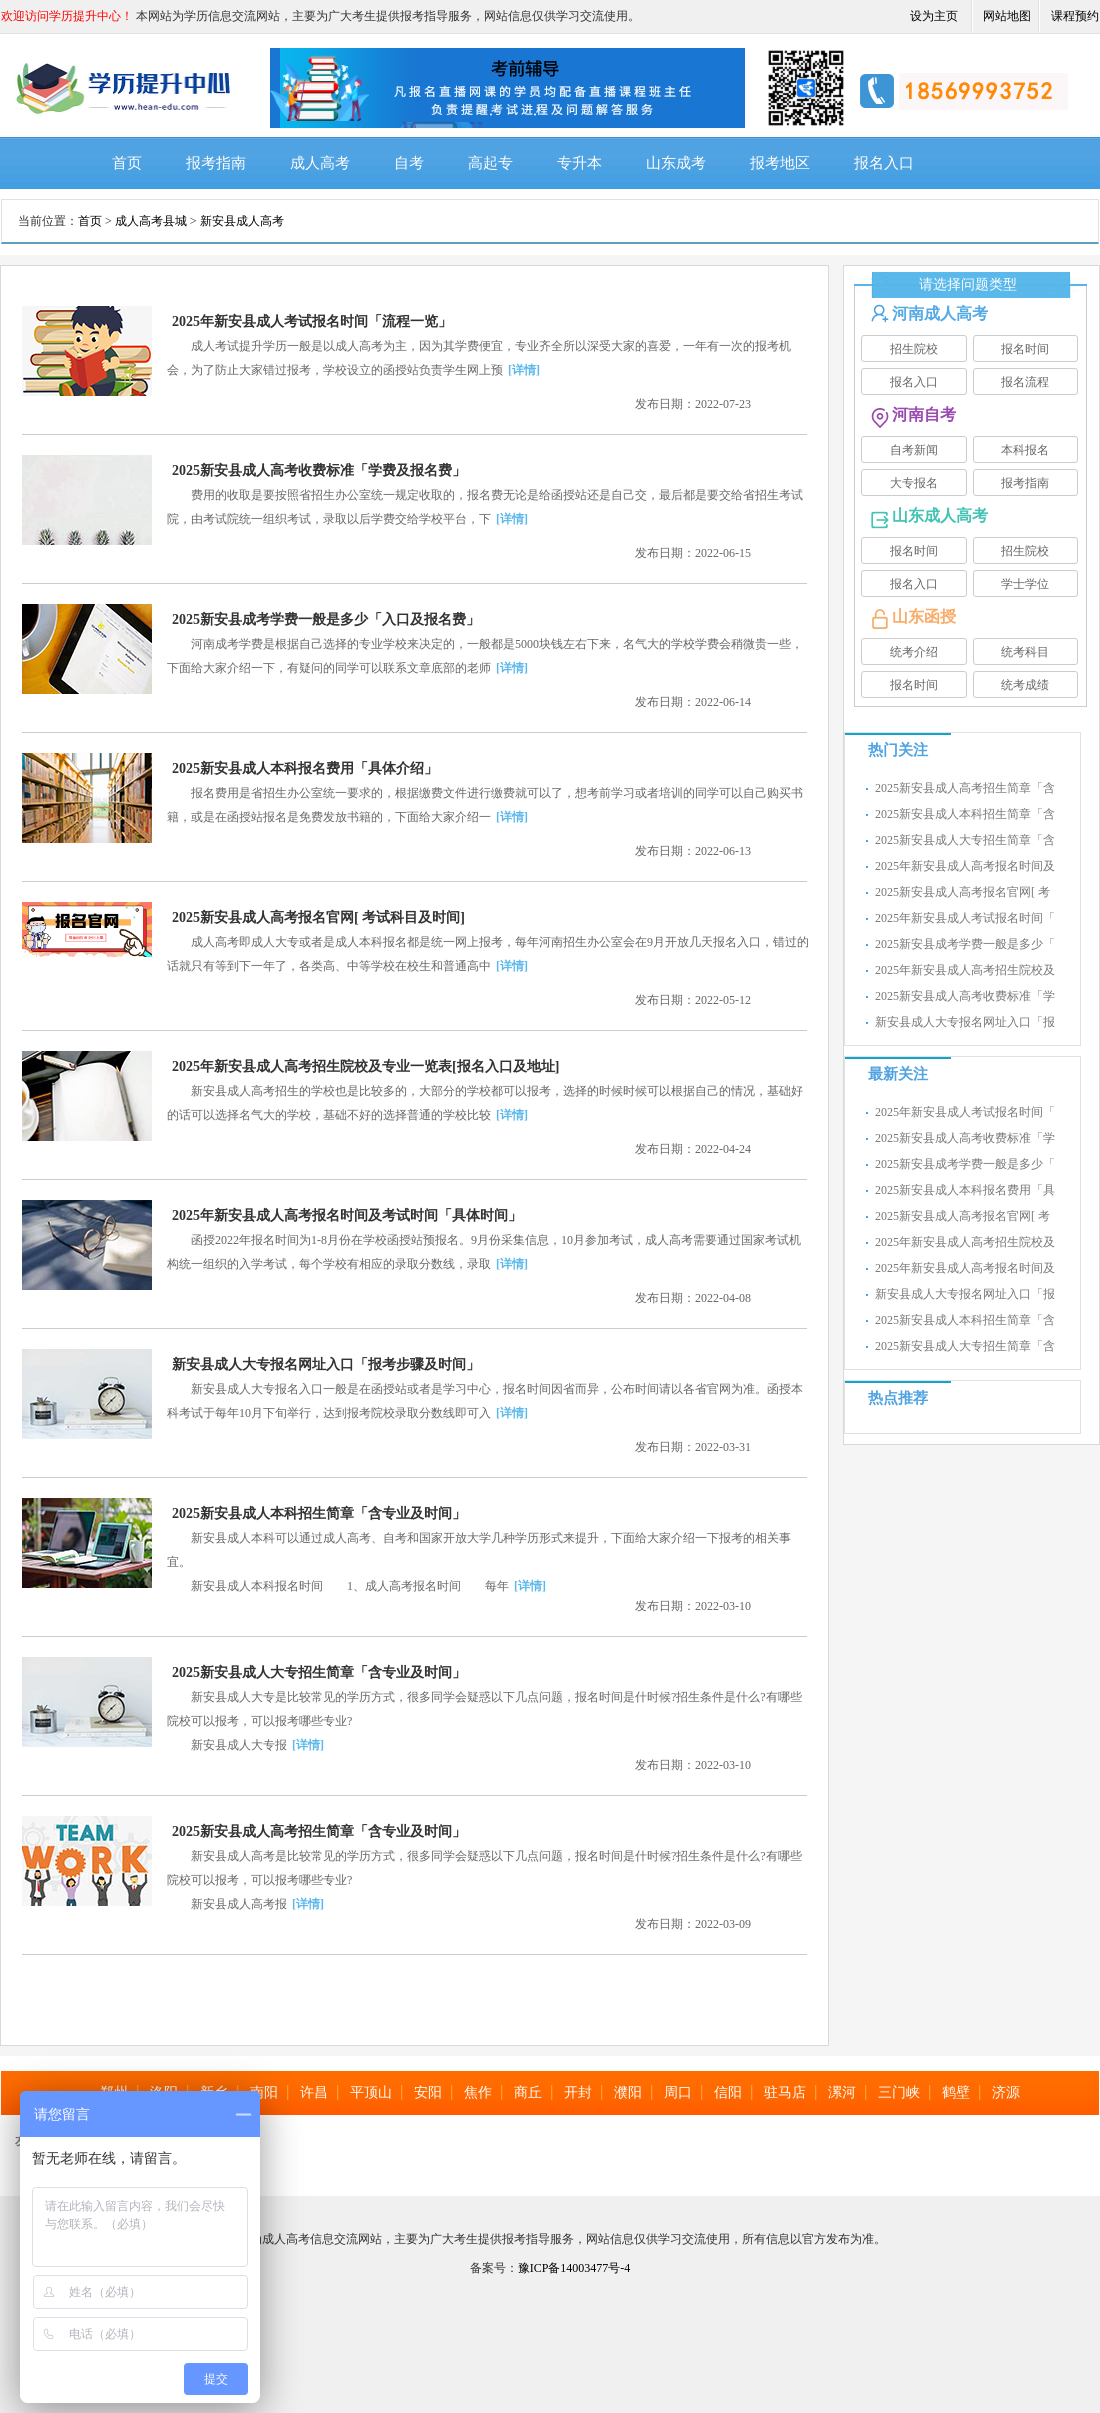  What do you see at coordinates (216, 163) in the screenshot?
I see `报考指南` at bounding box center [216, 163].